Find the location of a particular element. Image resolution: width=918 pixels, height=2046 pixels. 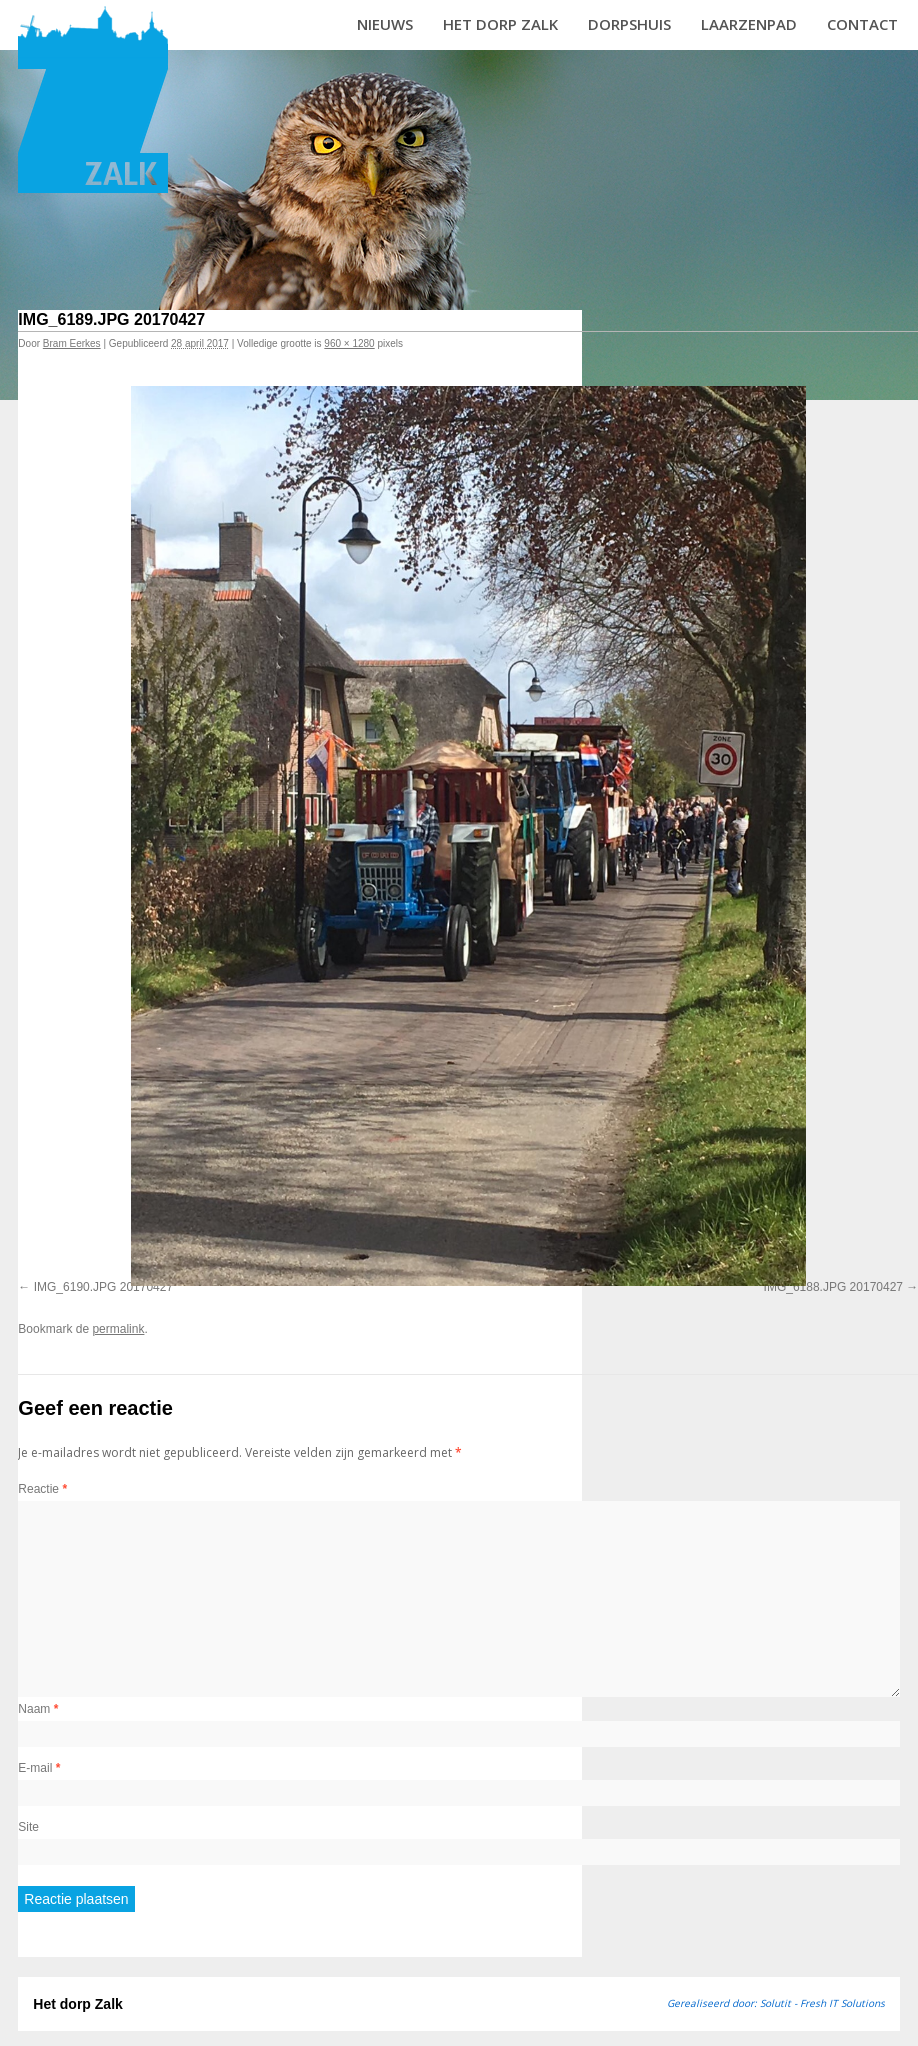

E-mail is located at coordinates (39, 1768).